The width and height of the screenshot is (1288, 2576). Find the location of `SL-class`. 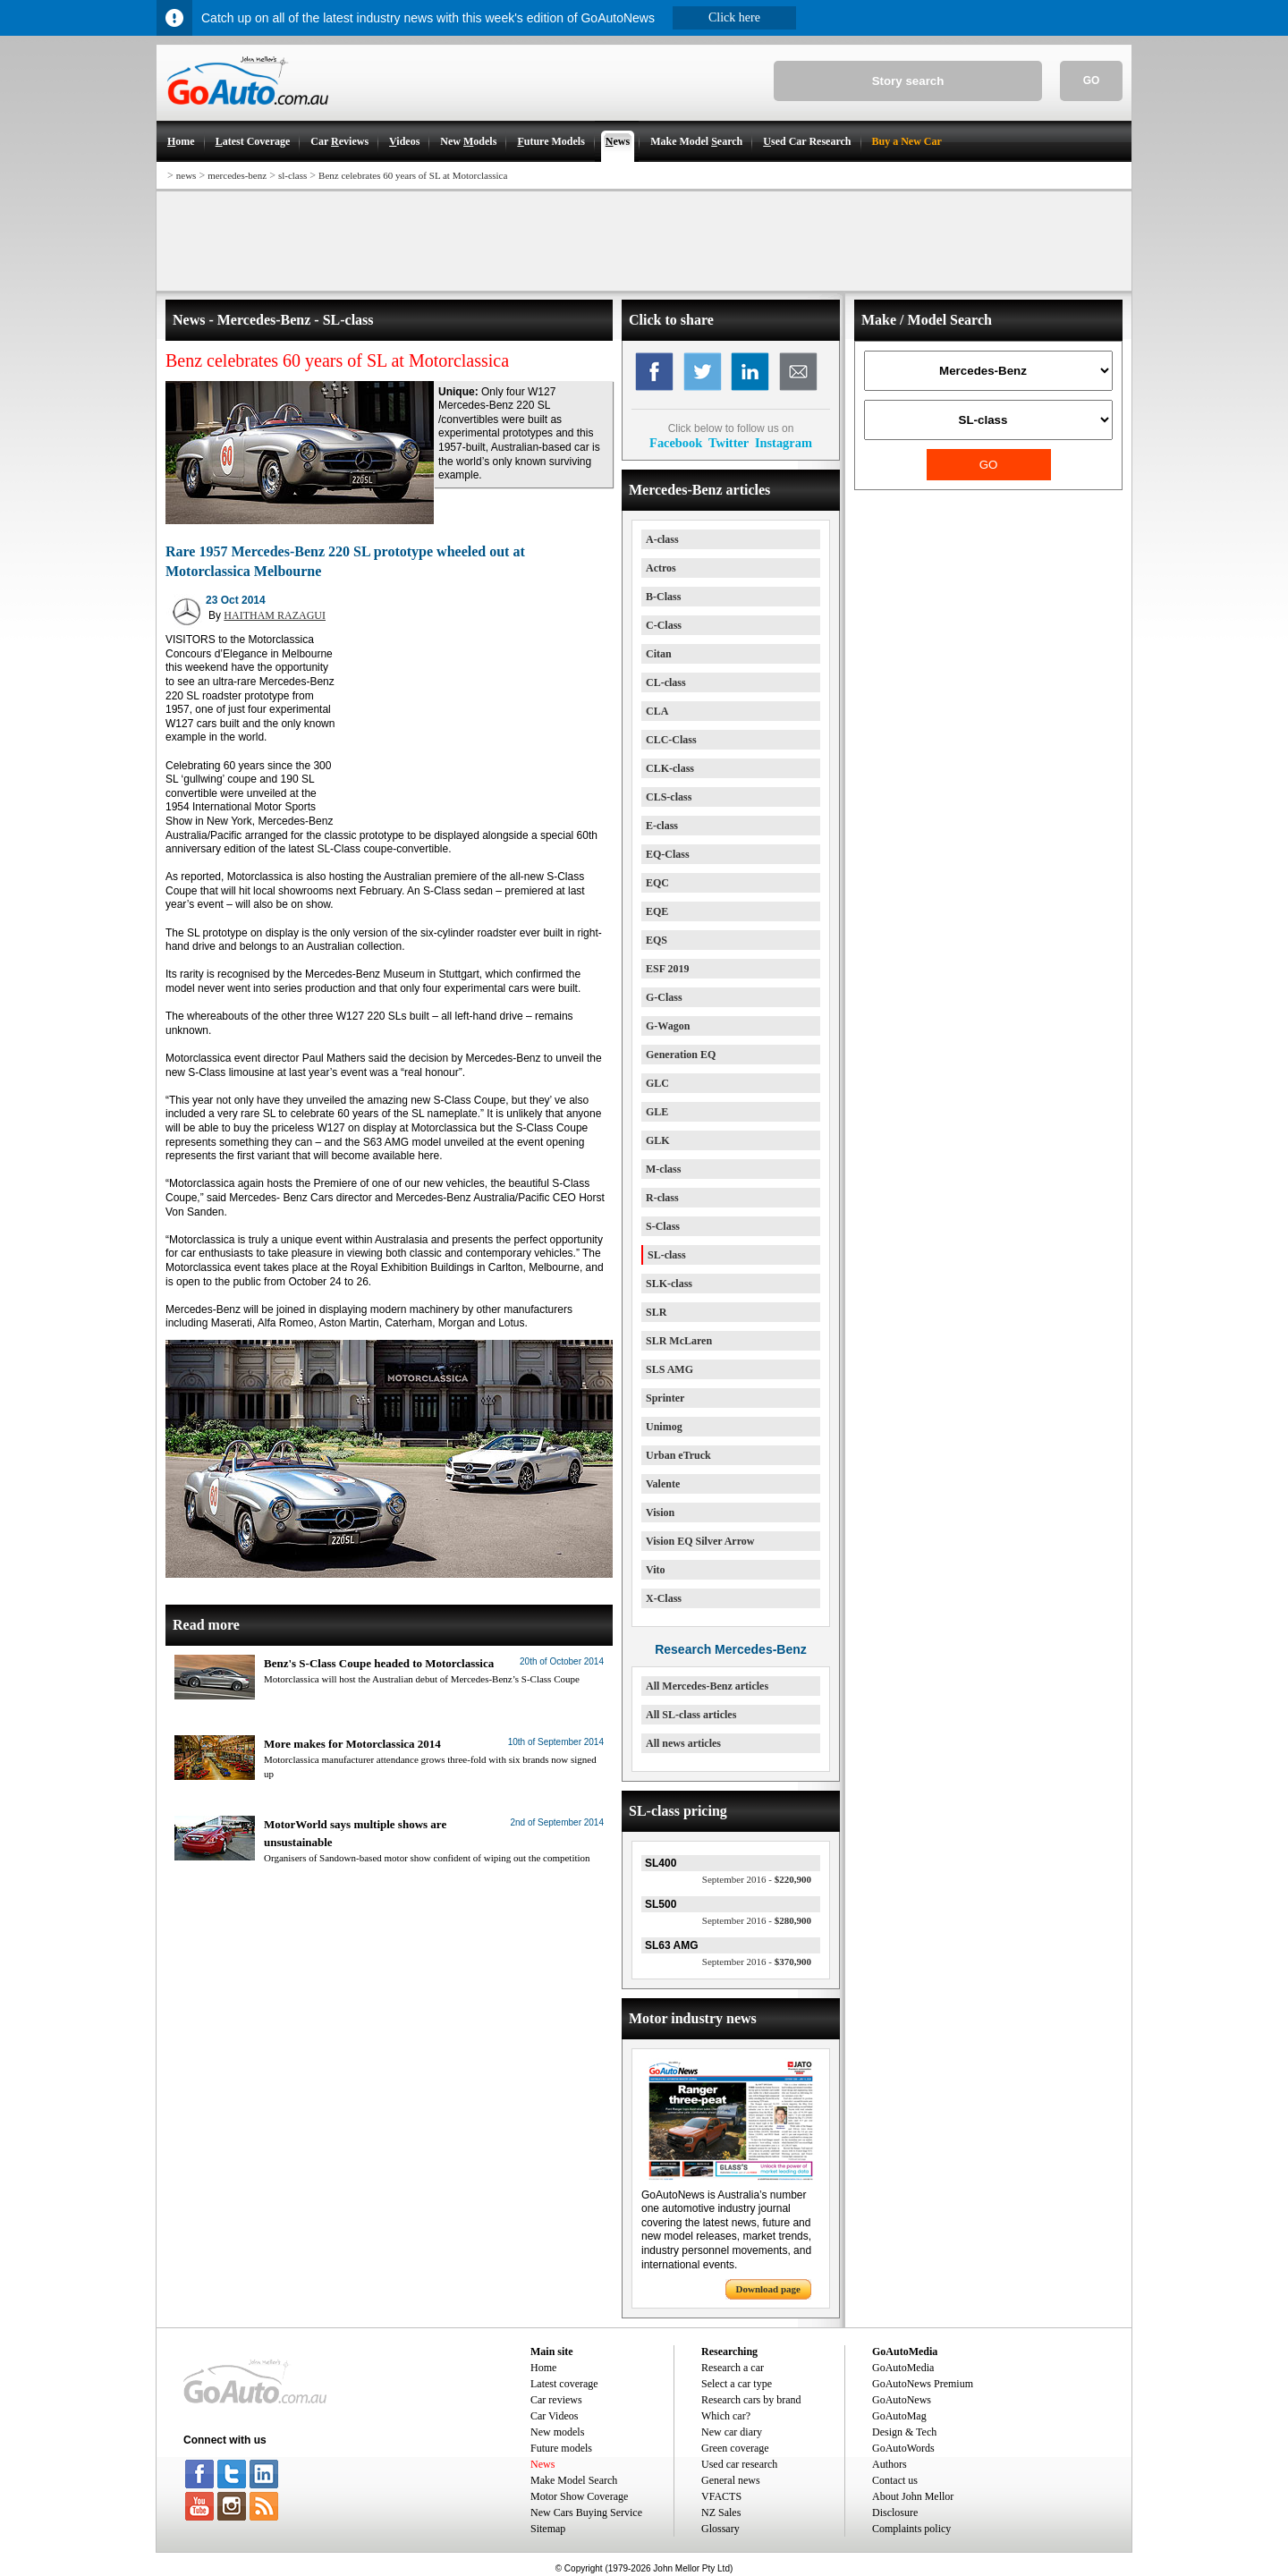

SL-class is located at coordinates (667, 1255).